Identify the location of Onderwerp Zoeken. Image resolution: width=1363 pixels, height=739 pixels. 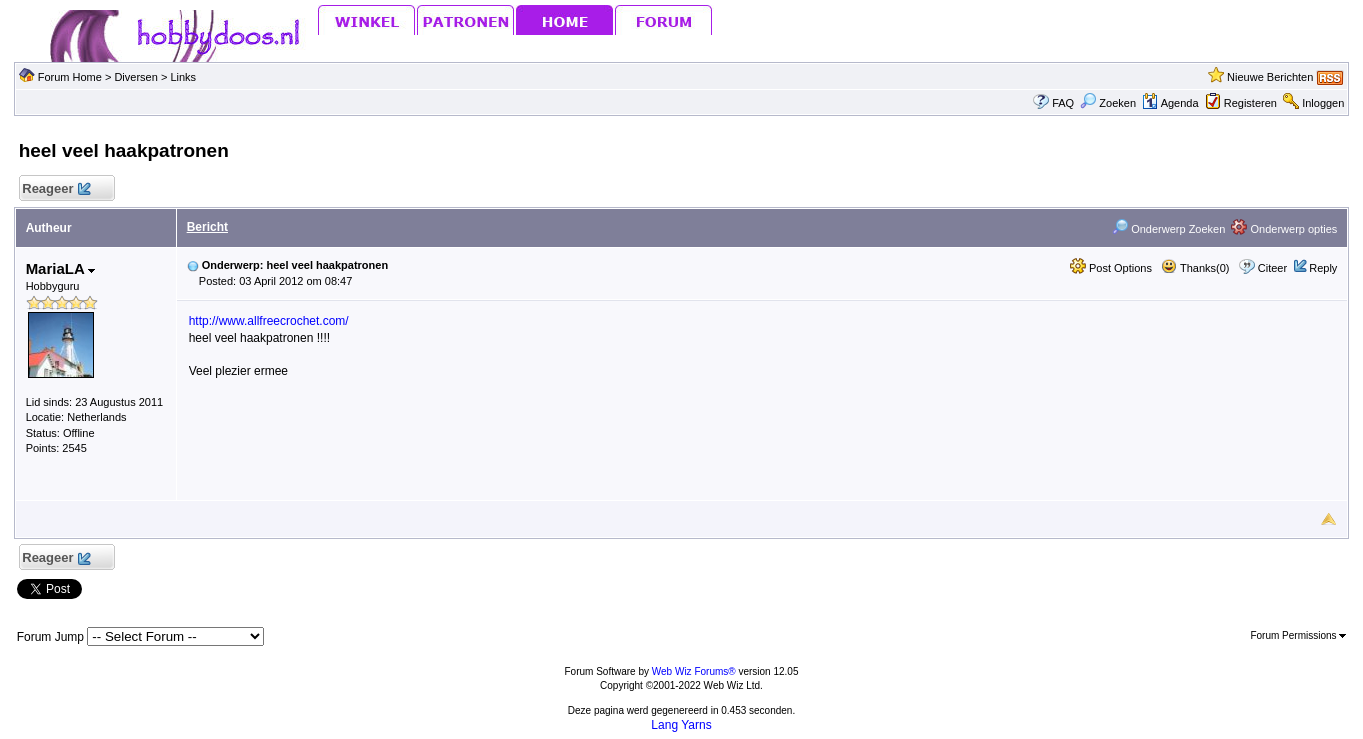
(1168, 229).